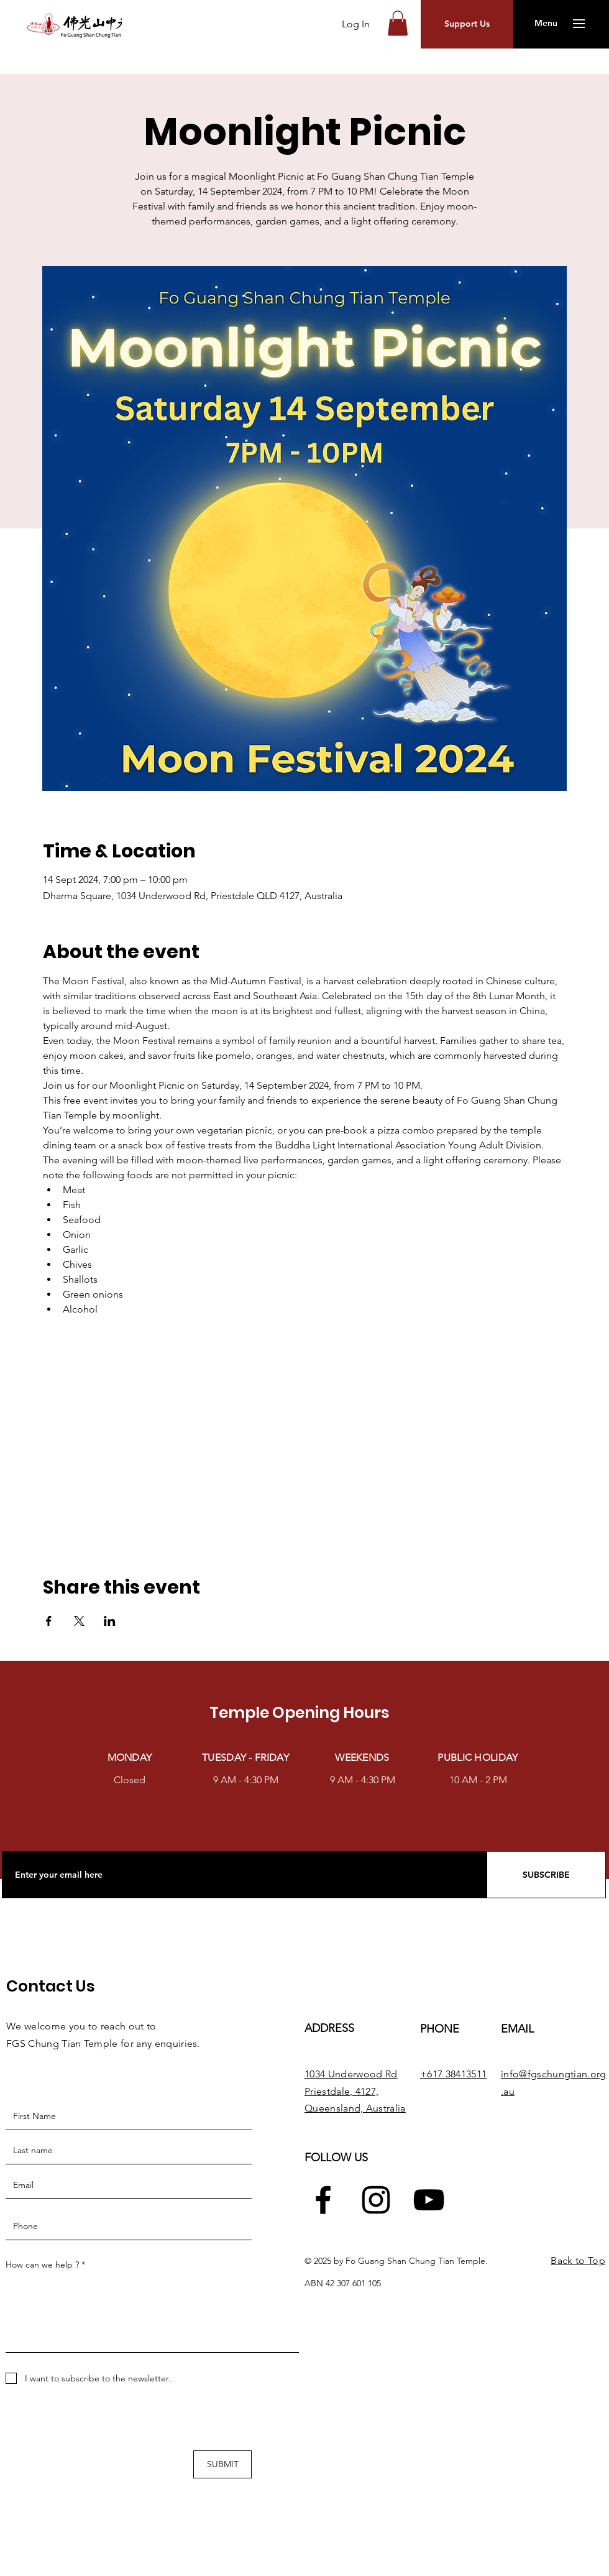  I want to click on [SUBSCRIBE], so click(546, 1874).